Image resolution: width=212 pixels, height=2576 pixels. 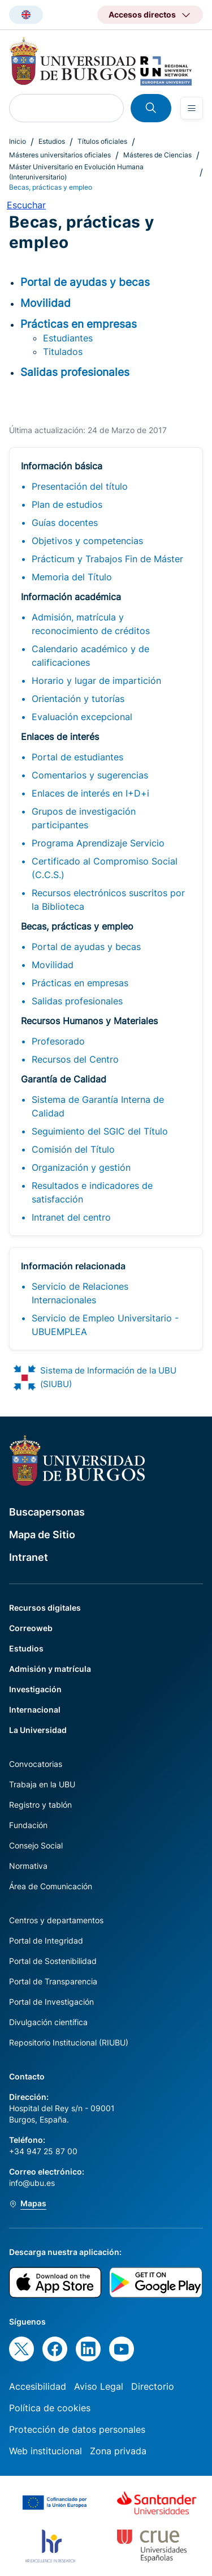 What do you see at coordinates (72, 577) in the screenshot?
I see `Memoria del Título` at bounding box center [72, 577].